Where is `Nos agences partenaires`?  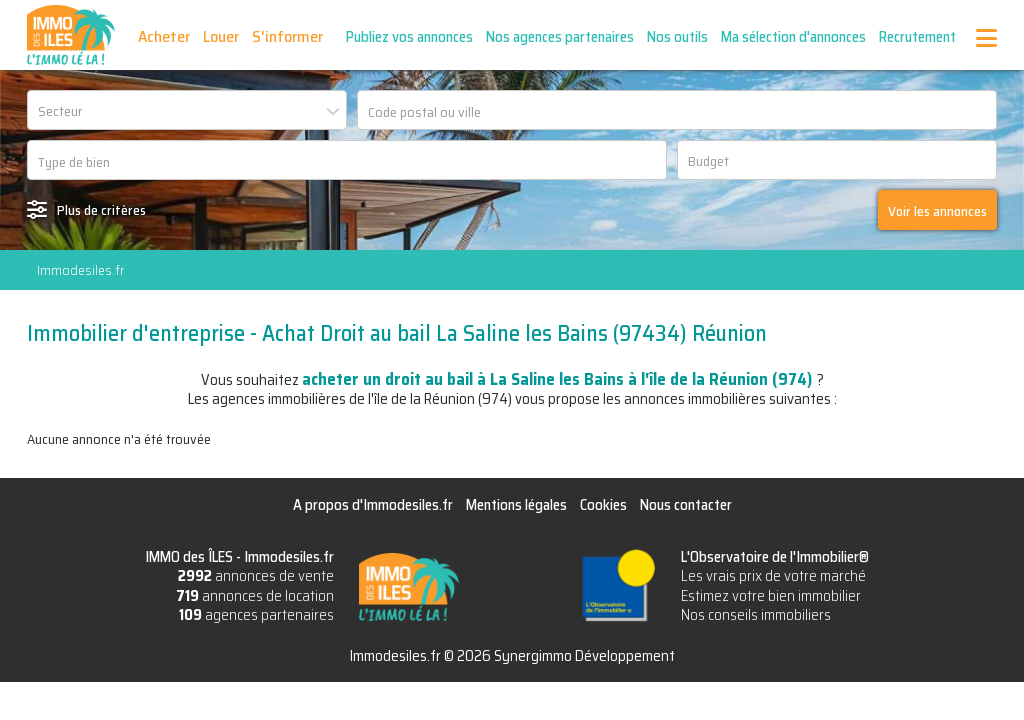
Nos agences partenaires is located at coordinates (560, 37).